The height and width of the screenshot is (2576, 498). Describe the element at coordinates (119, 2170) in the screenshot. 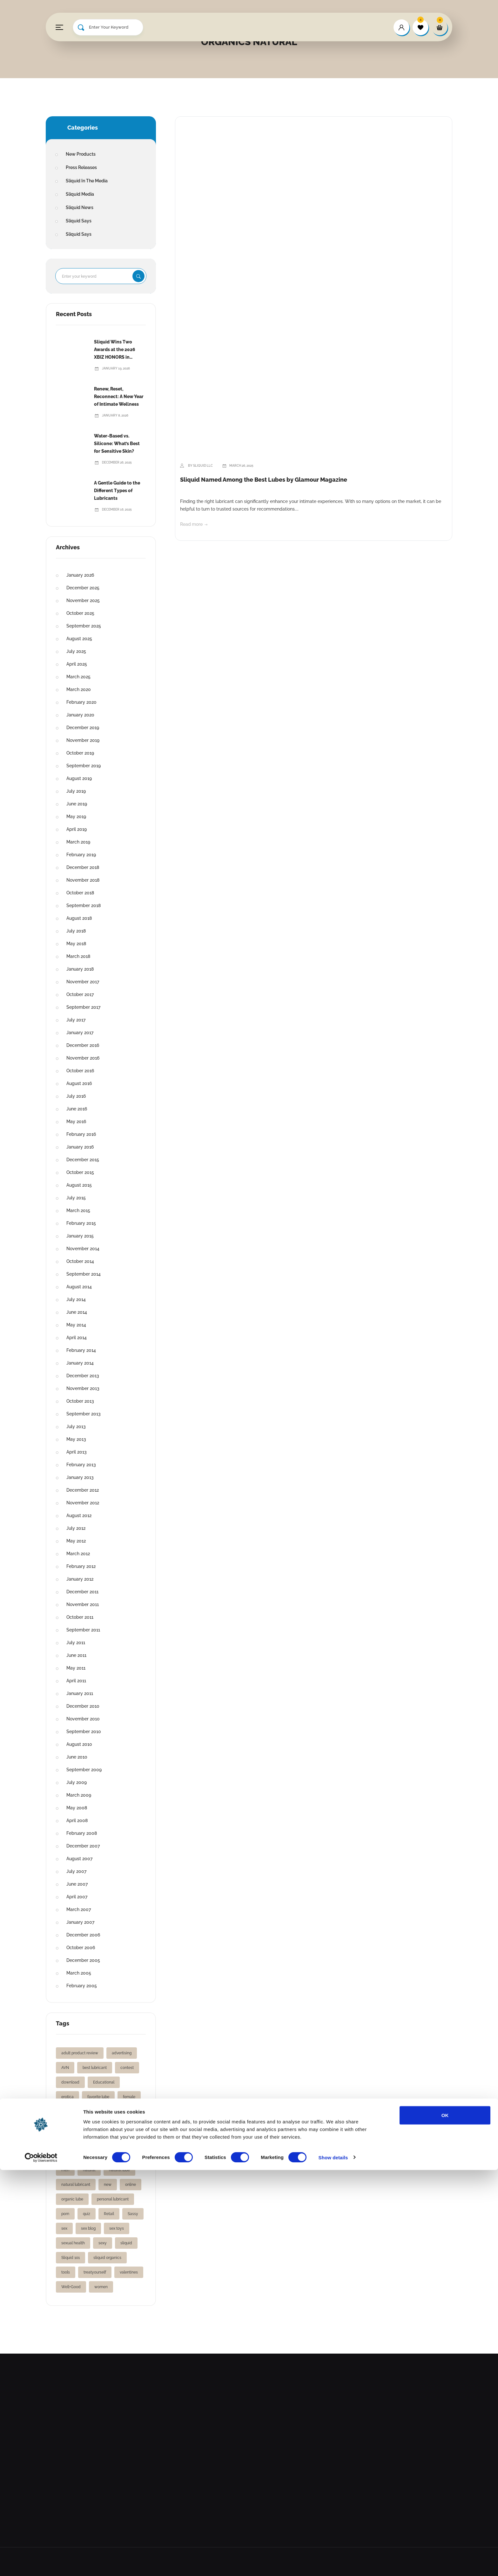

I see `natural lube [natural lube (1 item)]` at that location.